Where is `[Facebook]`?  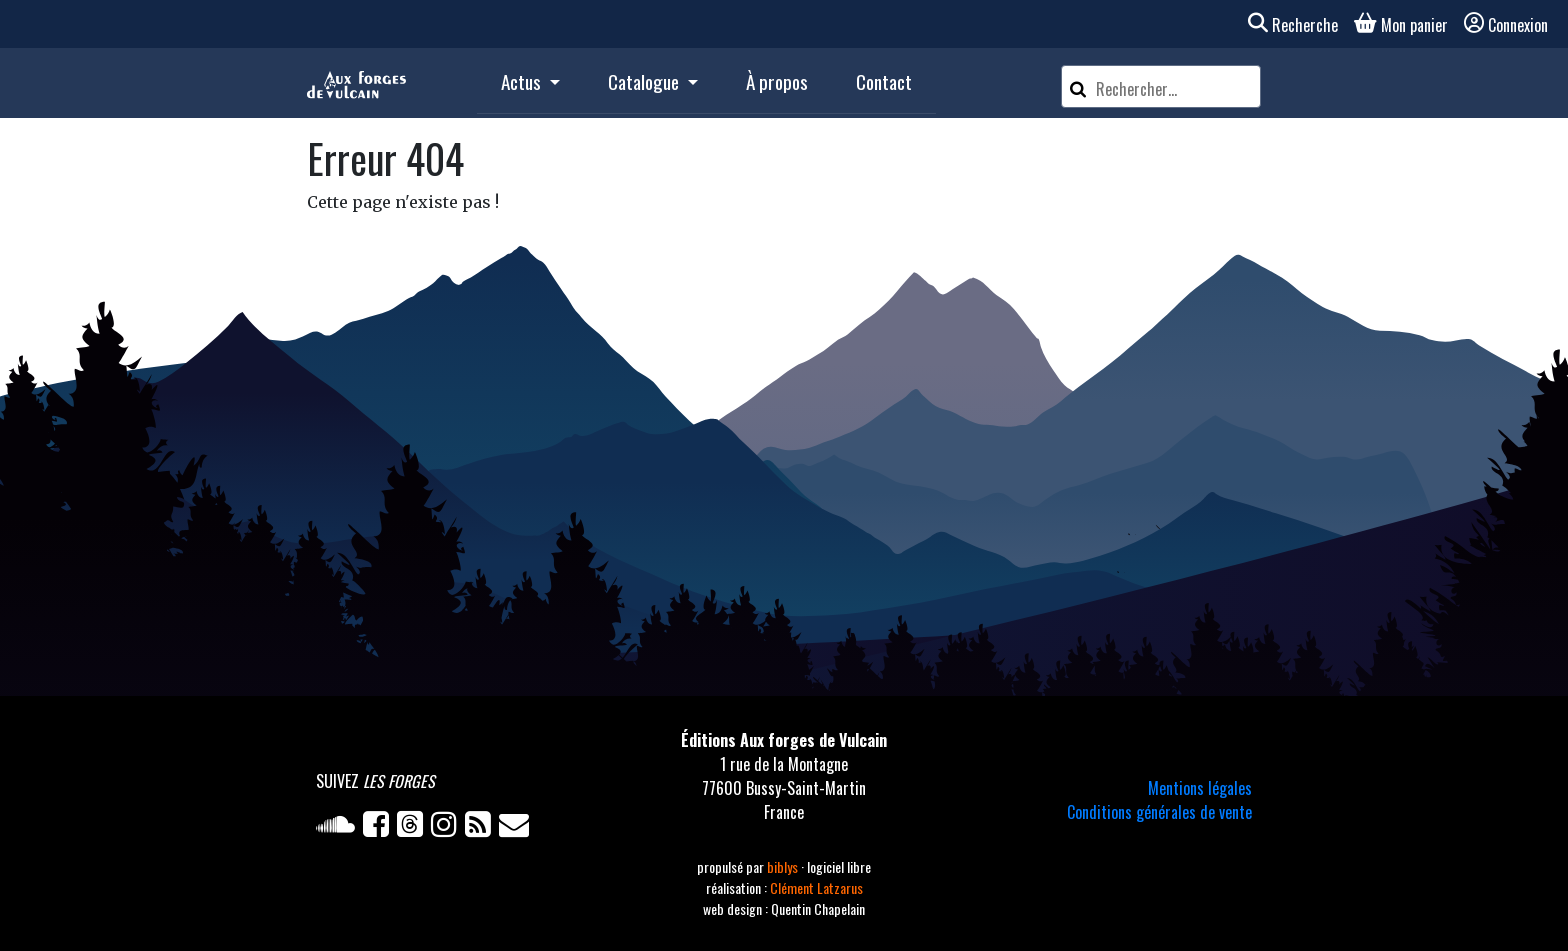
[Facebook] is located at coordinates (380, 828).